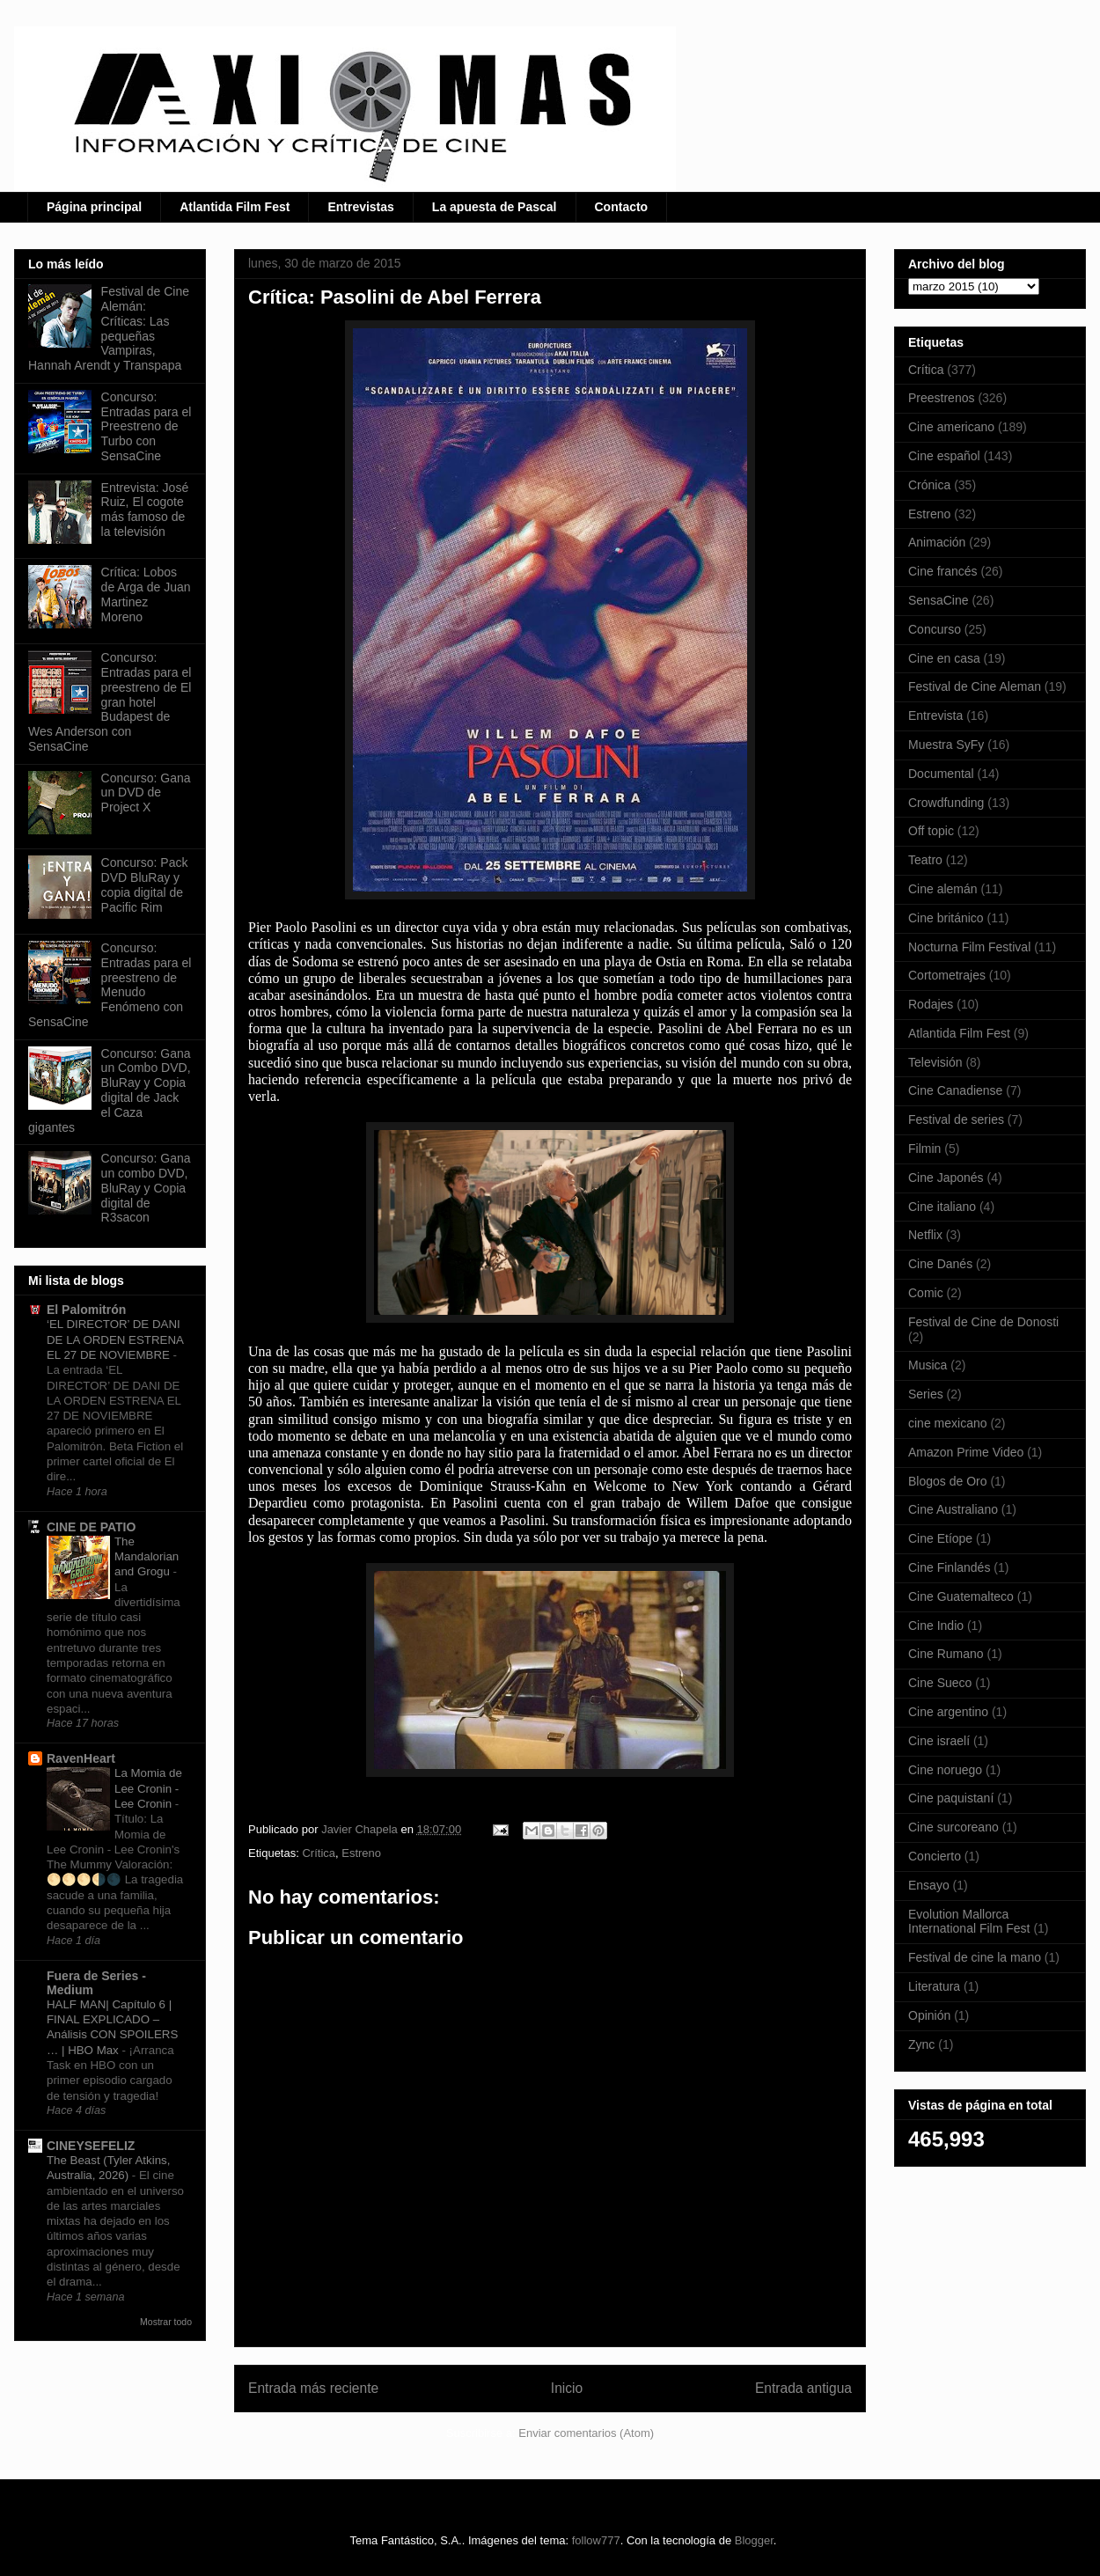 Image resolution: width=1100 pixels, height=2576 pixels. What do you see at coordinates (803, 2388) in the screenshot?
I see `Entrada antigua` at bounding box center [803, 2388].